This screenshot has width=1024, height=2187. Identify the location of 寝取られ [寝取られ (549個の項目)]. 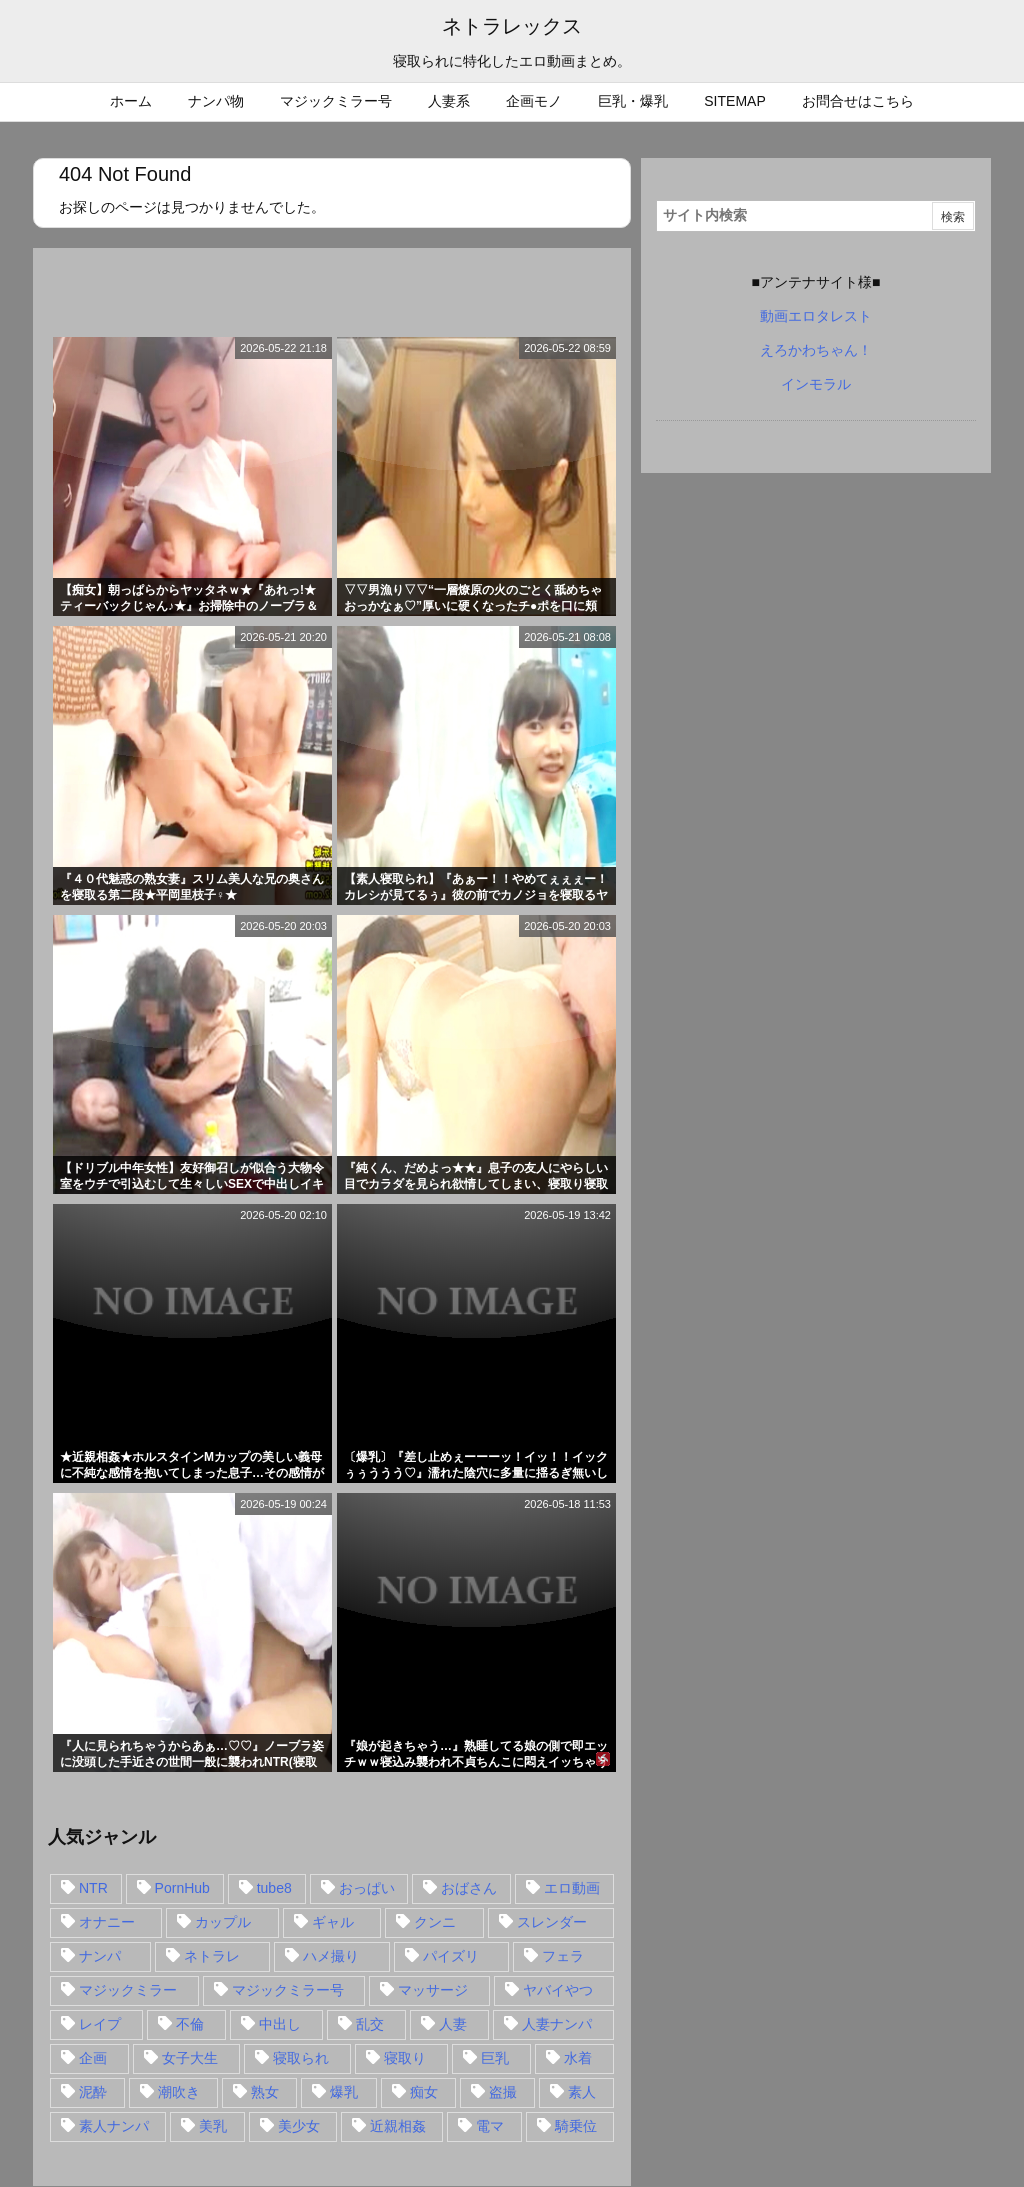
(301, 2058).